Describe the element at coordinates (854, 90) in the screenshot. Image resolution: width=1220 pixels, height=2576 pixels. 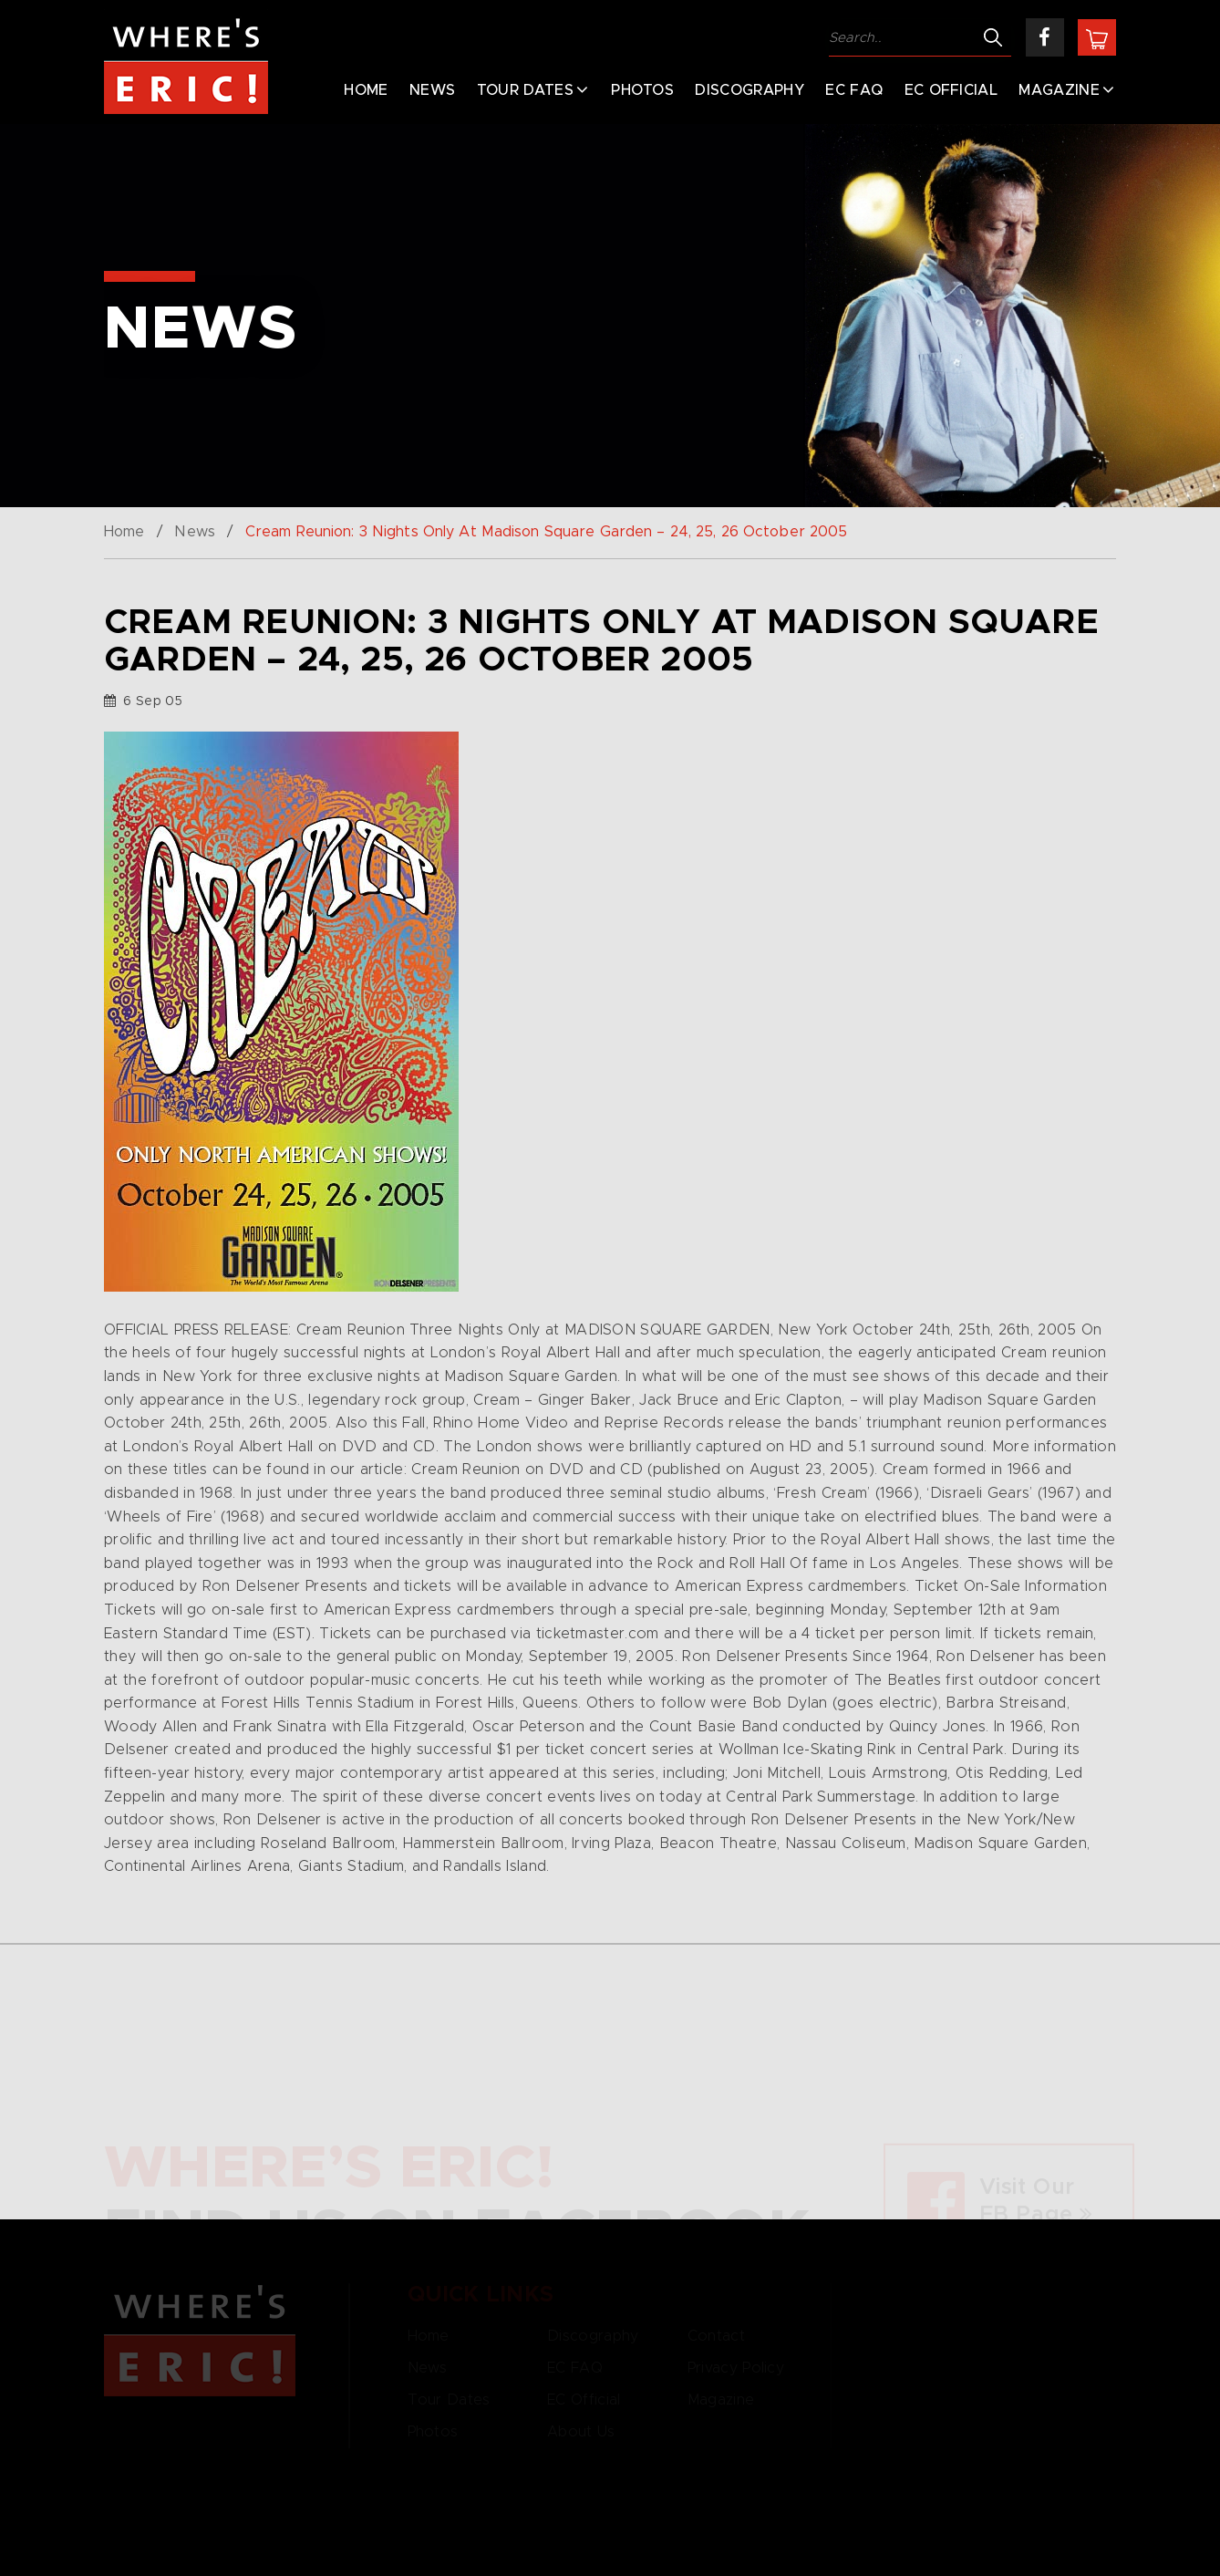
I see `EC FAQ` at that location.